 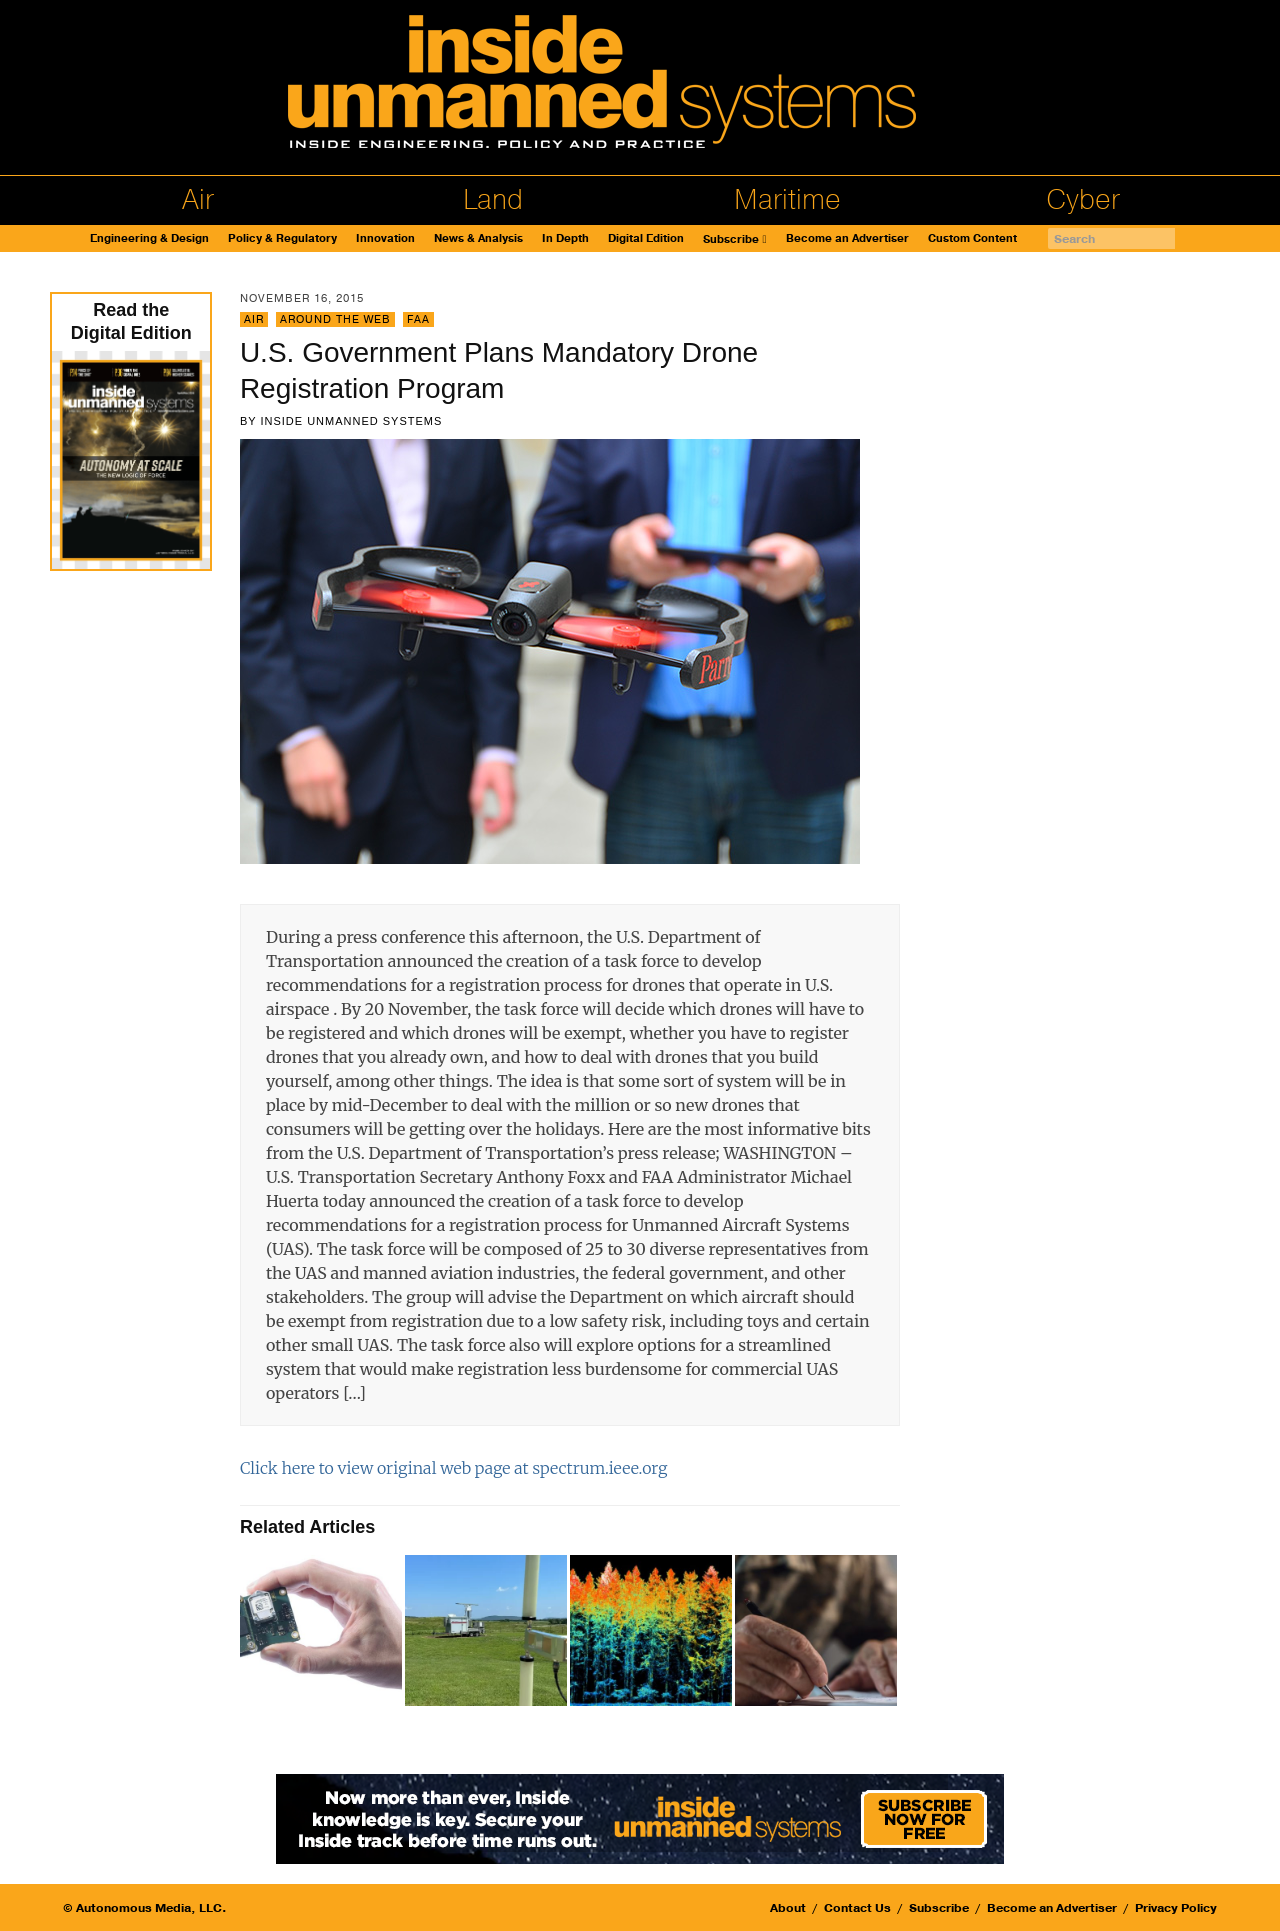 What do you see at coordinates (454, 1468) in the screenshot?
I see `Click here to view original web page at spectrum.ieee.org` at bounding box center [454, 1468].